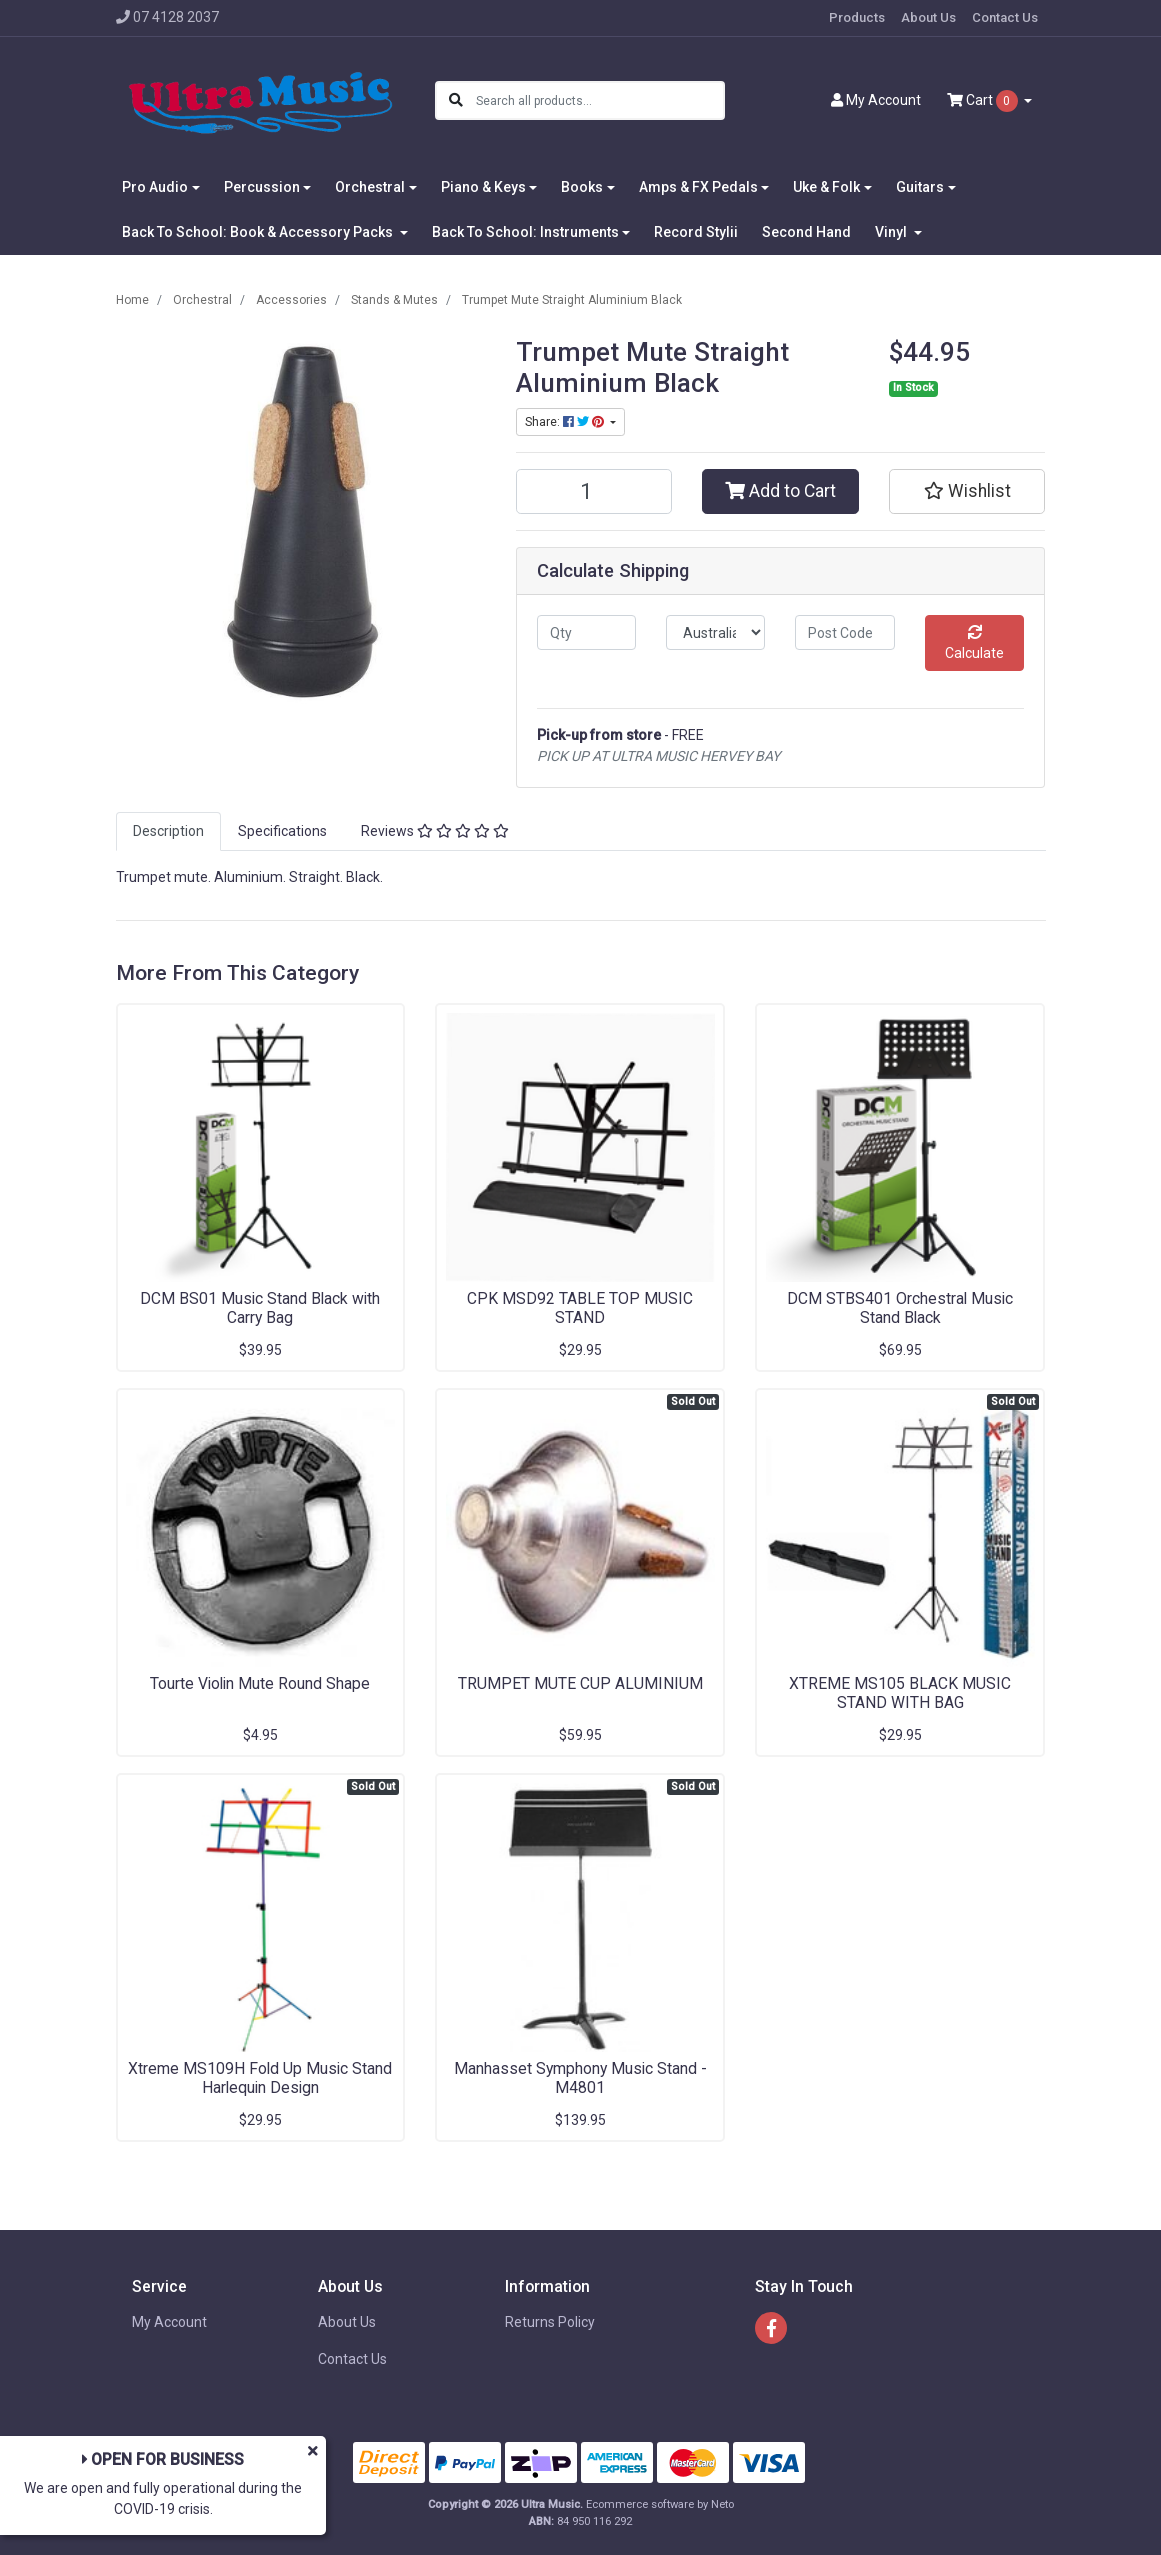 This screenshot has width=1161, height=2555. Describe the element at coordinates (967, 491) in the screenshot. I see `[button]` at that location.